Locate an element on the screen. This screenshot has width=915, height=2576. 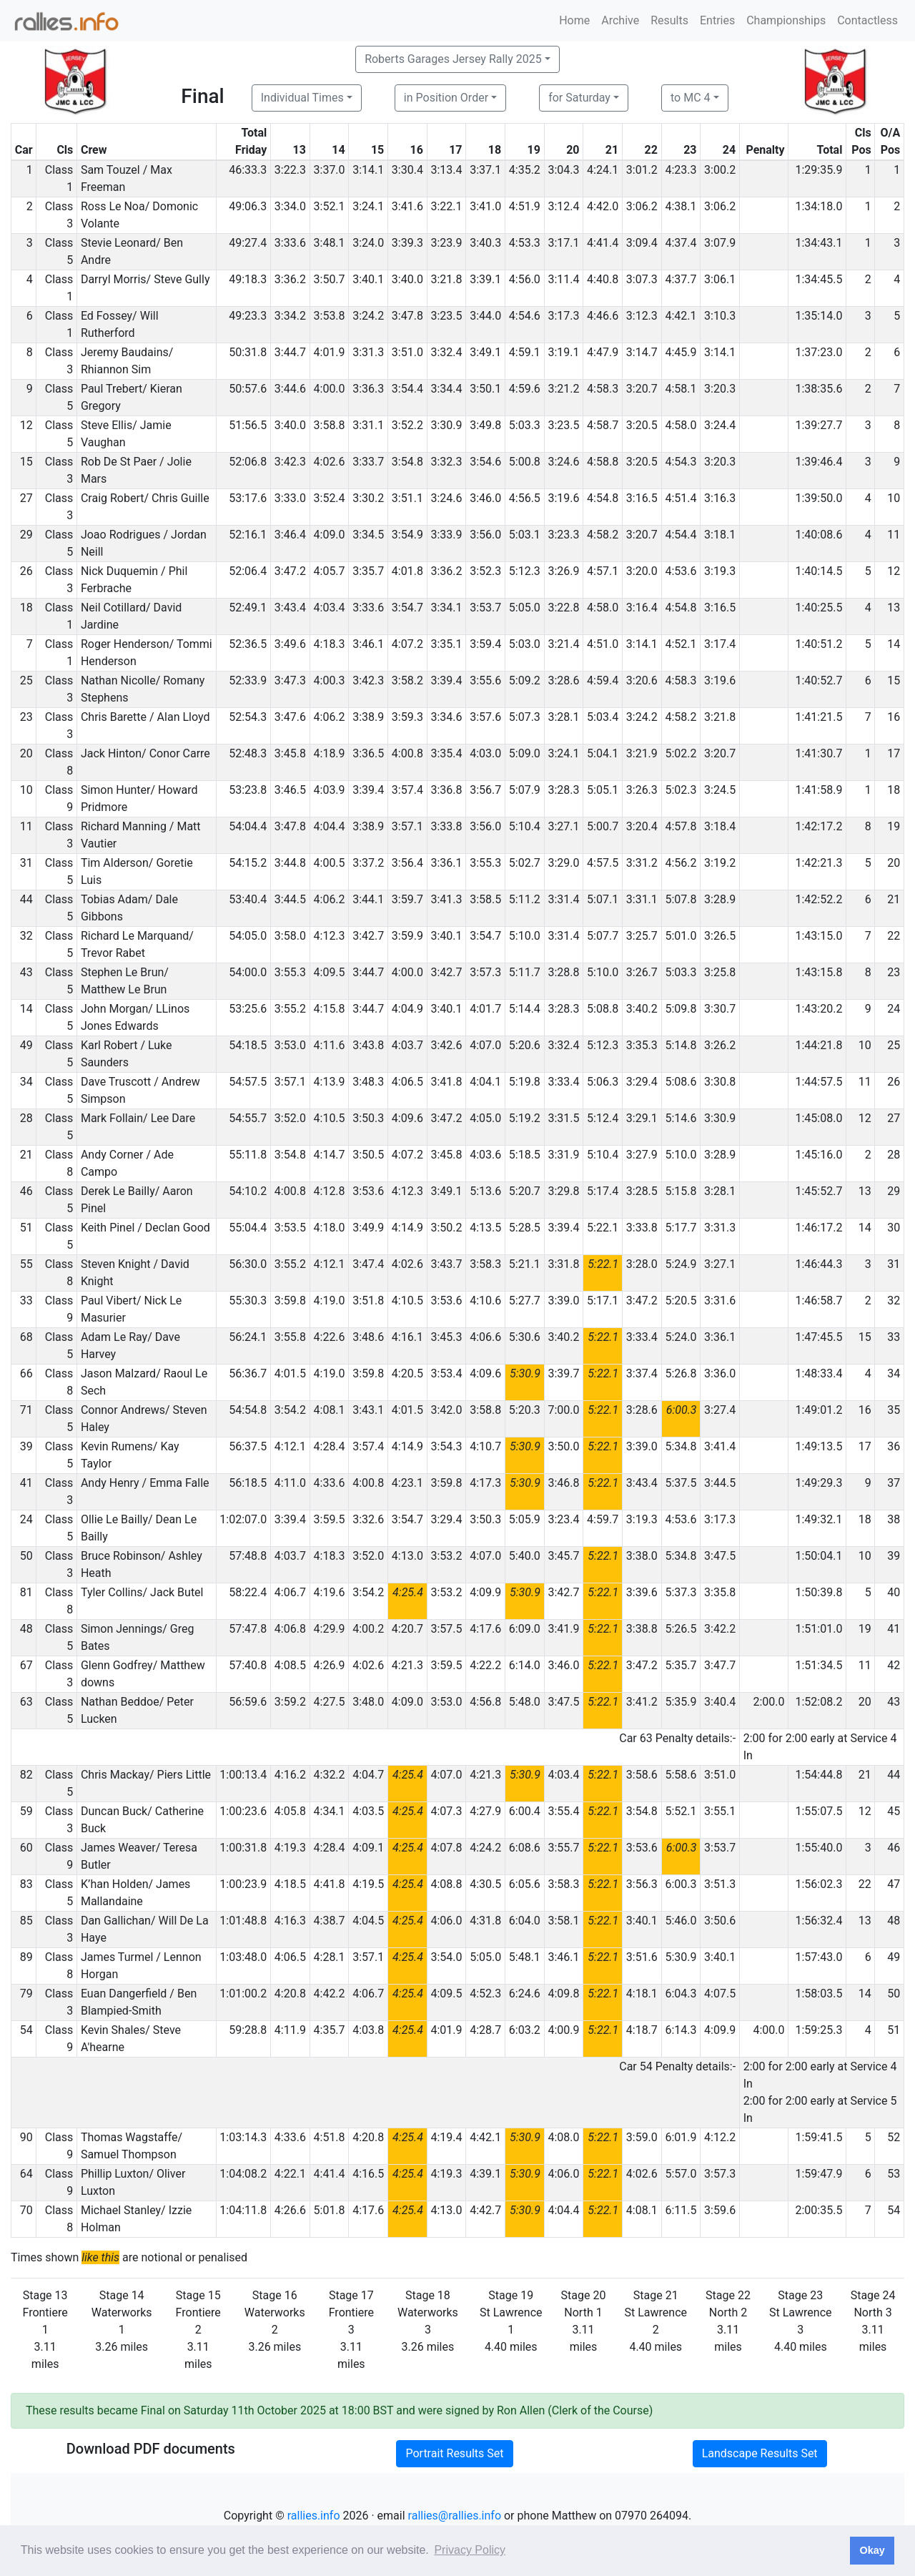
Home is located at coordinates (574, 20).